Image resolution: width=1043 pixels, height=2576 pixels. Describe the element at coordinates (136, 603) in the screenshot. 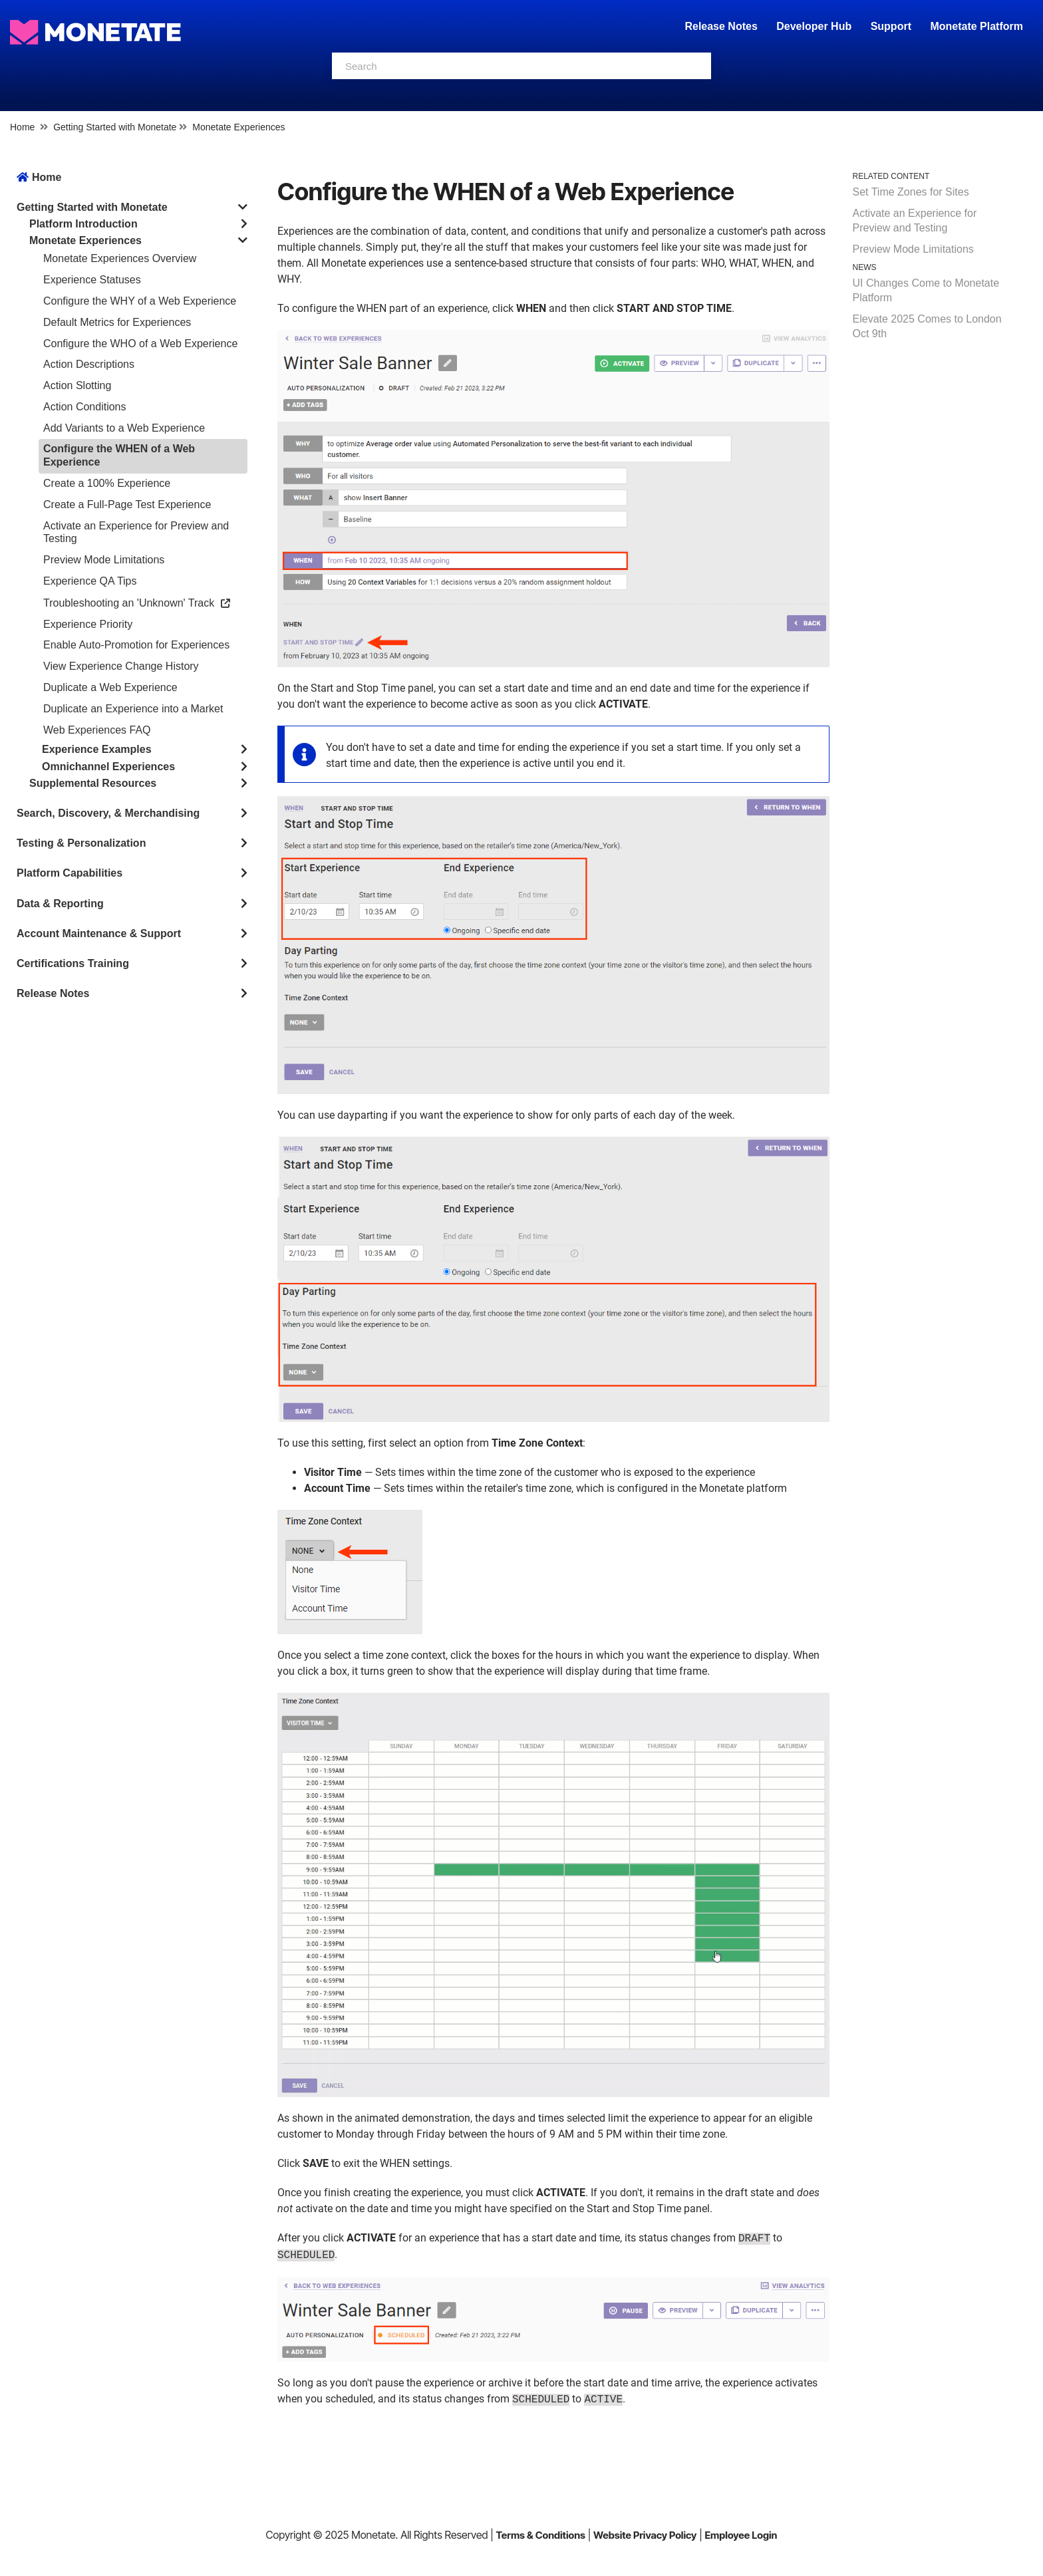

I see `Troubleshooting an 'Unknown' Track` at that location.